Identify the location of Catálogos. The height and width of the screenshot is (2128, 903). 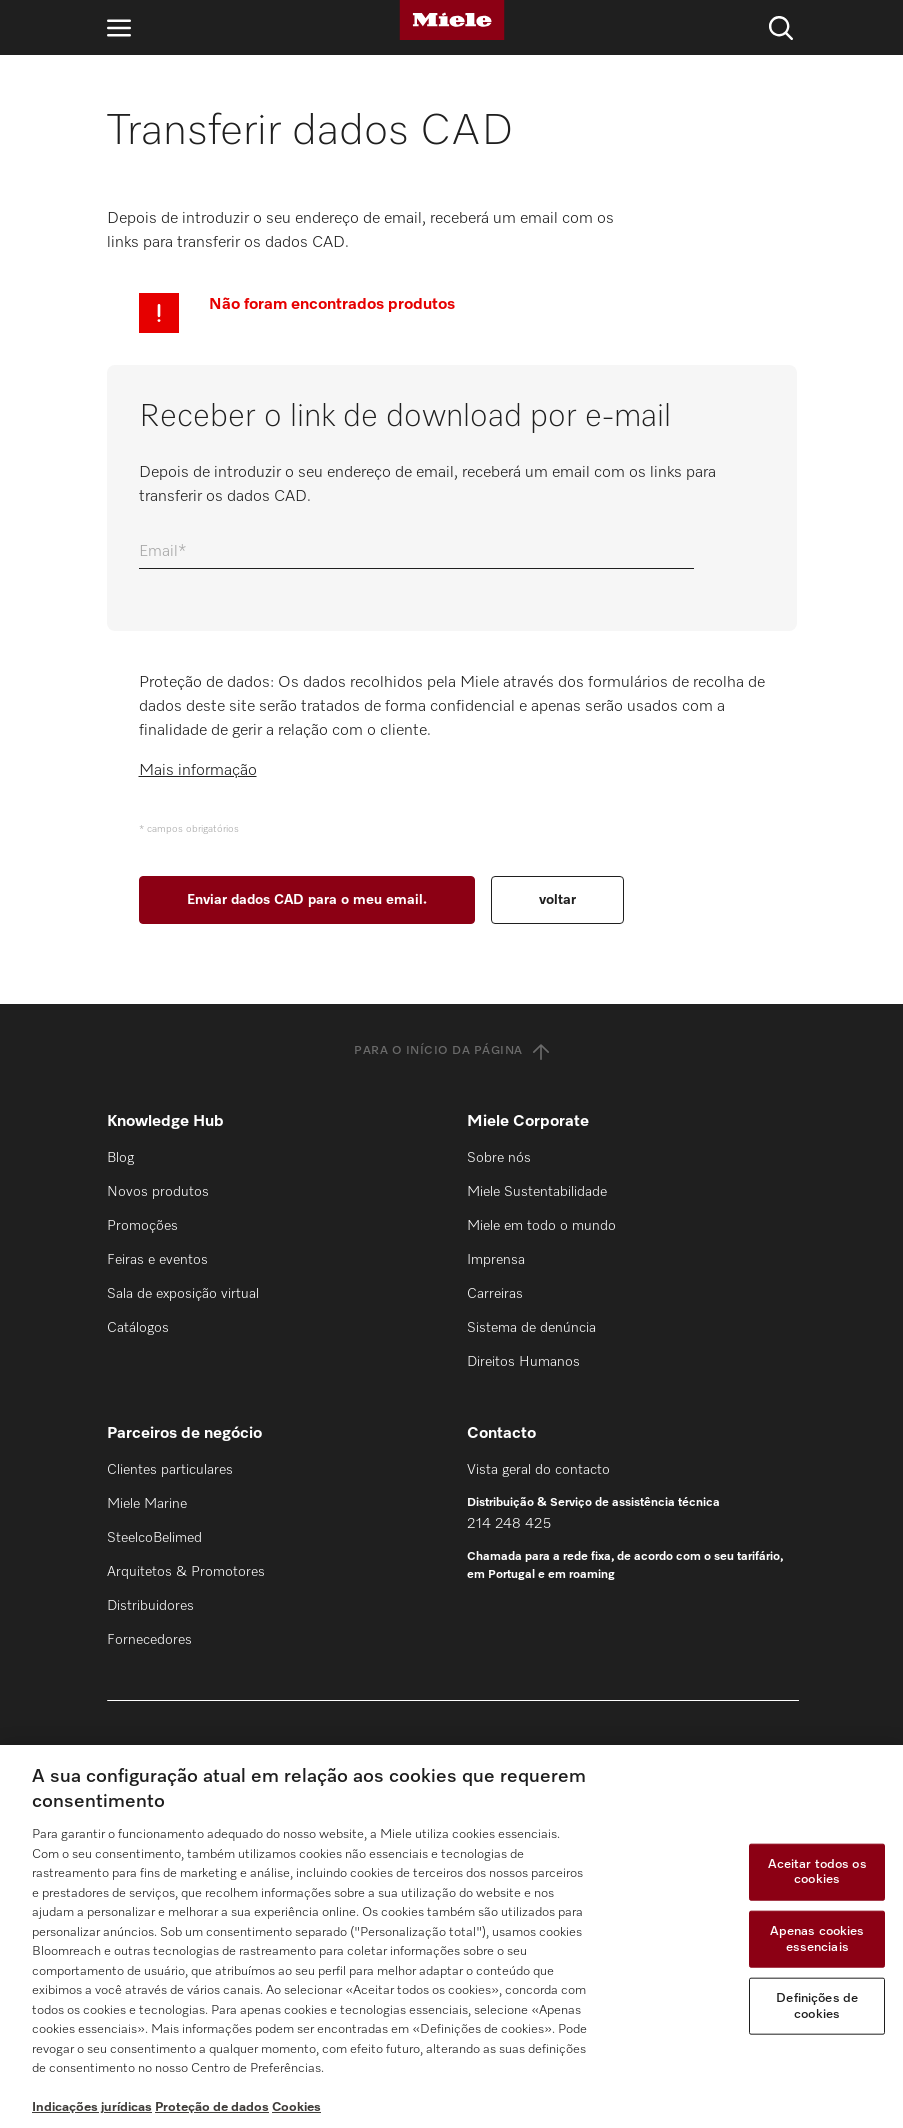
(138, 1328).